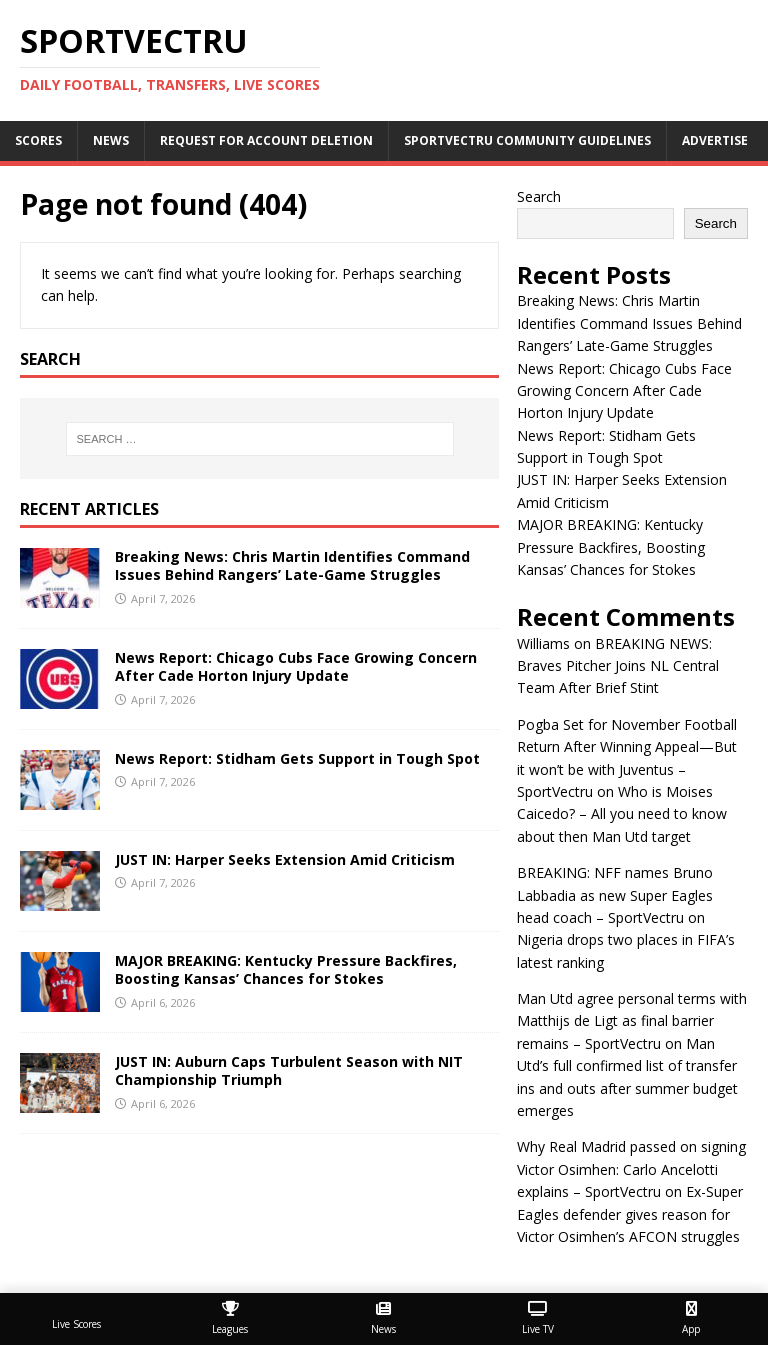 Image resolution: width=768 pixels, height=1345 pixels. Describe the element at coordinates (615, 895) in the screenshot. I see `BREAKING: NFF names Bruno Labbadia as new Super Eagles head coach – SportVectru` at that location.